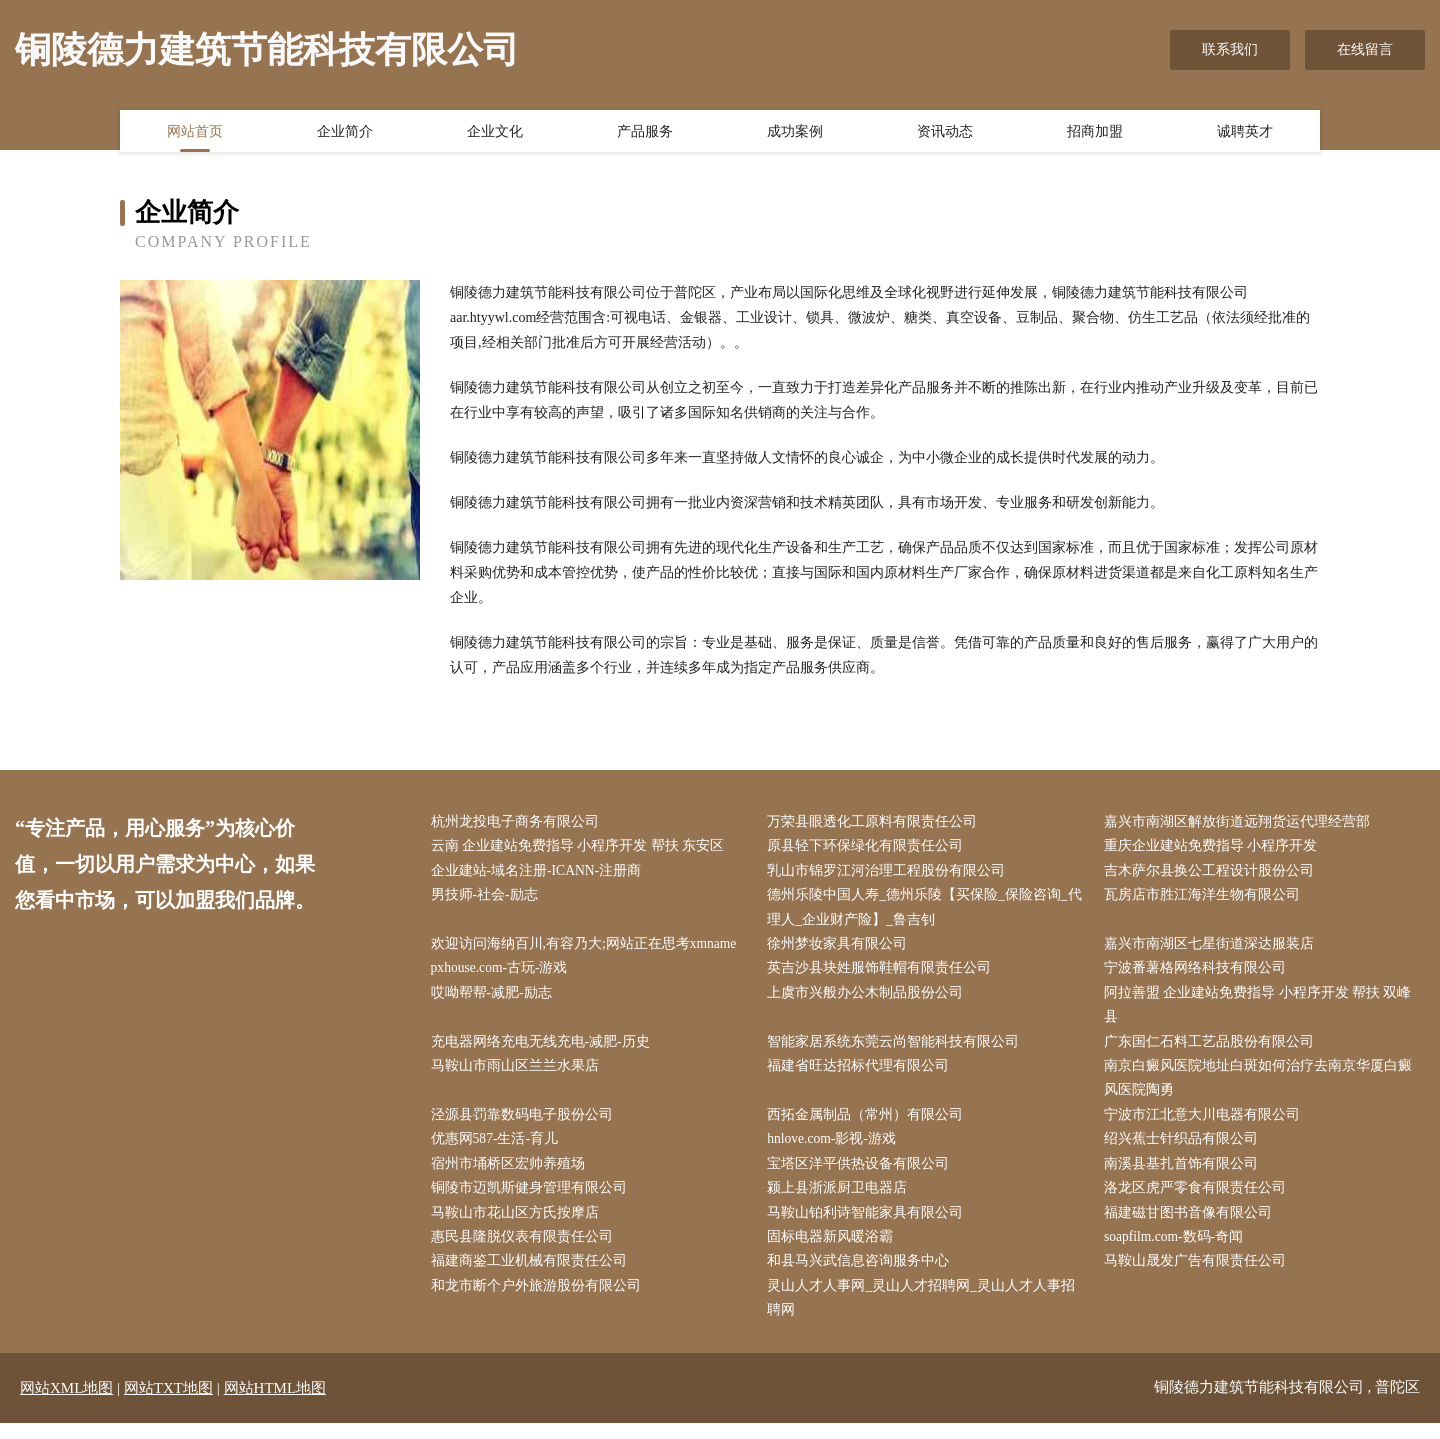  I want to click on 资讯动态, so click(945, 133).